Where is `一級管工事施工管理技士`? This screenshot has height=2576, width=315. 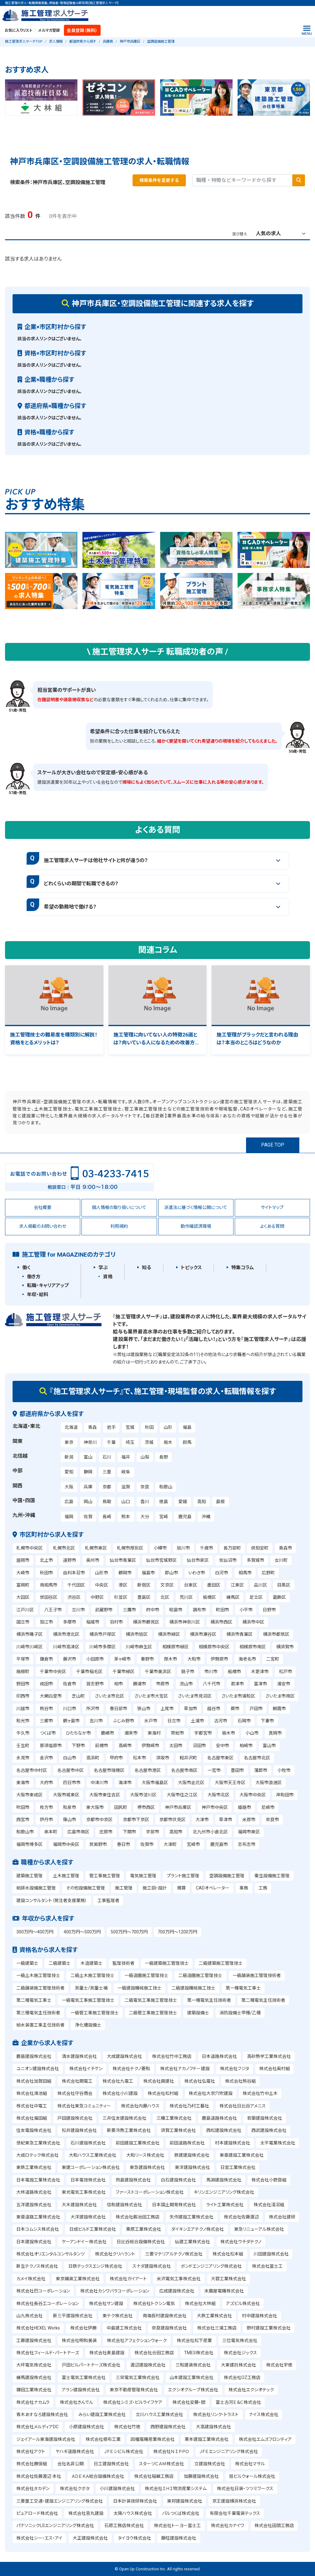
一級管工事施工管理技士 is located at coordinates (95, 2012).